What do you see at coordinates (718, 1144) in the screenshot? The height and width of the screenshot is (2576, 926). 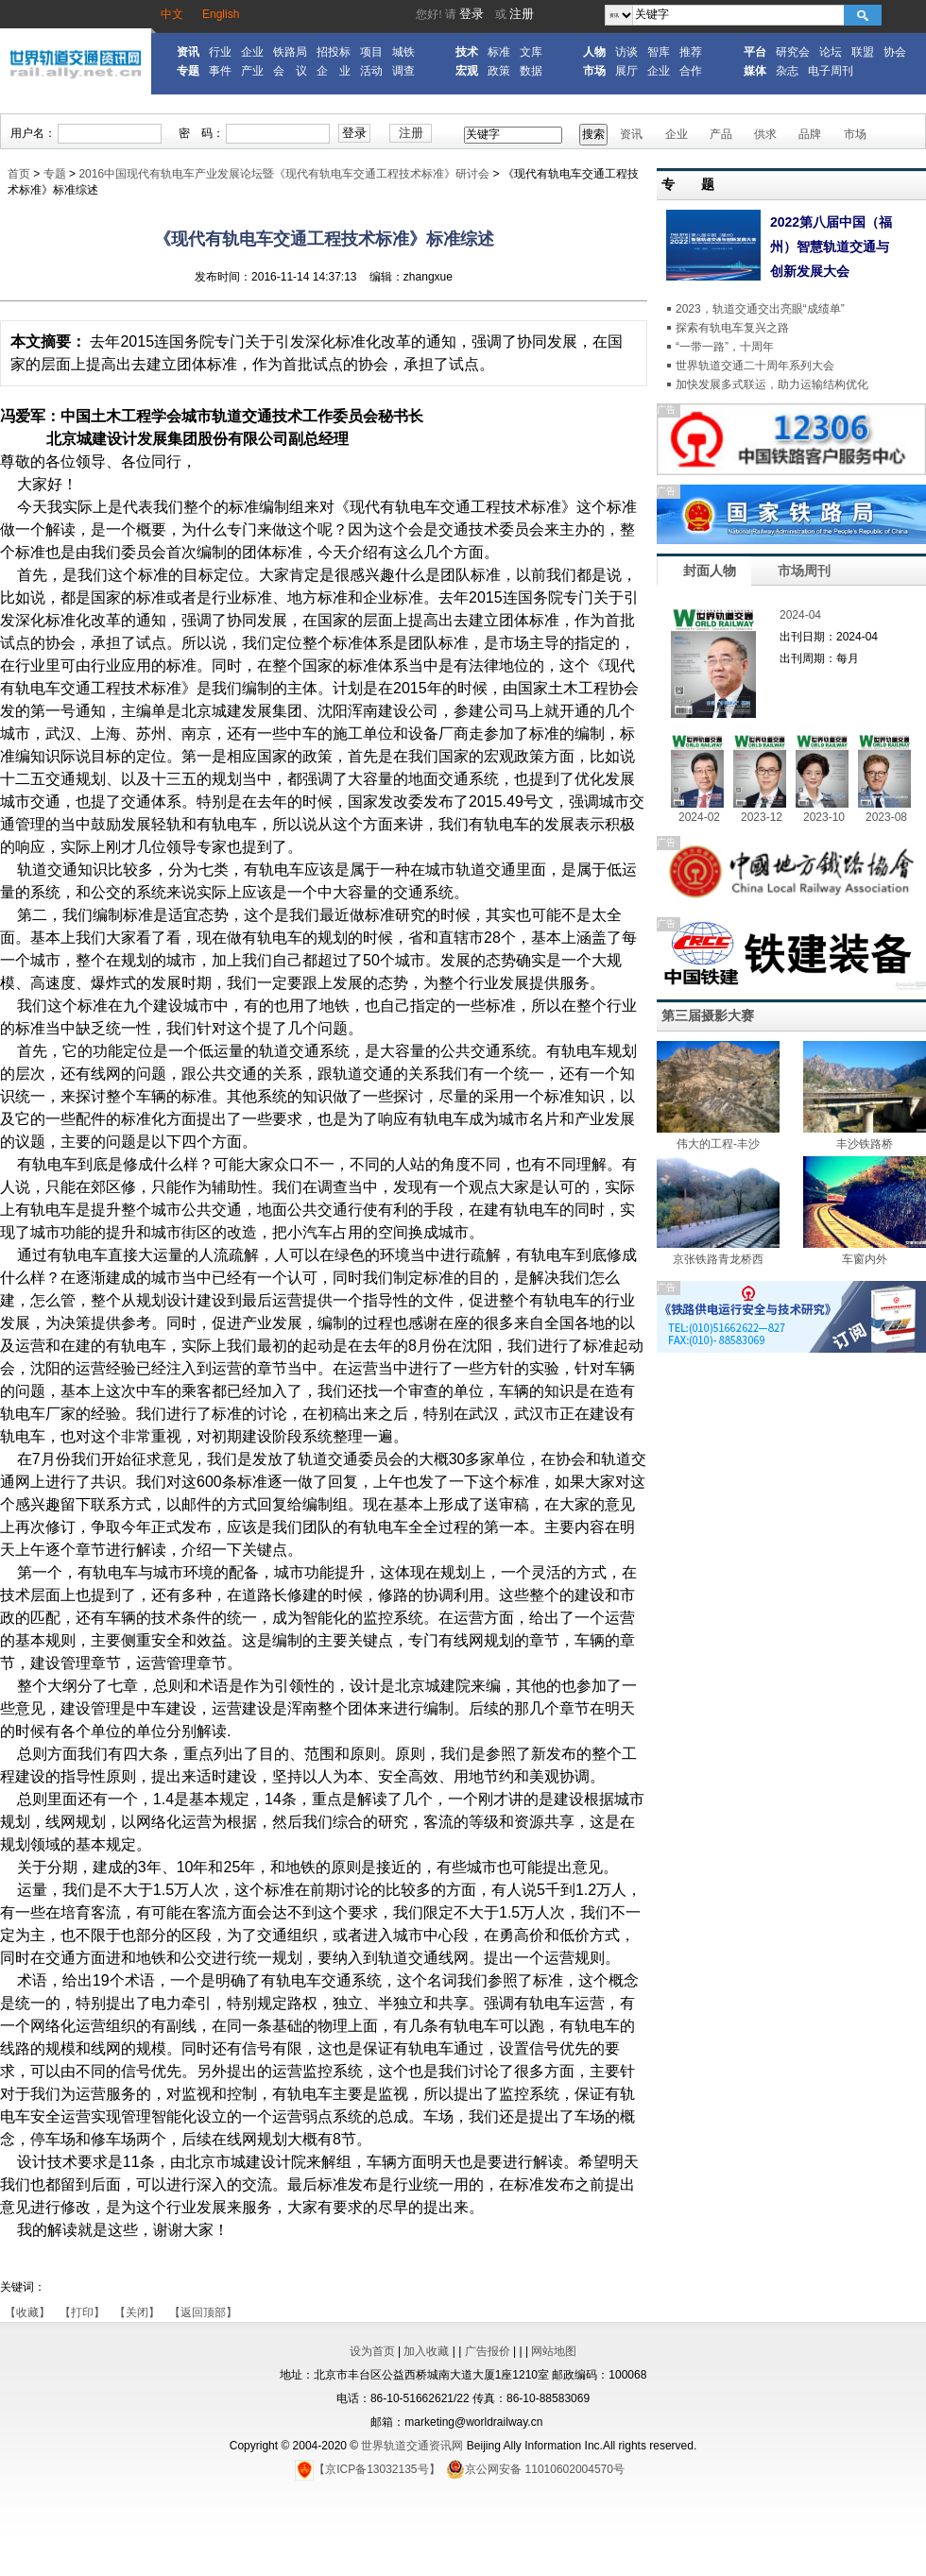 I see `伟大的工程-丰沙` at bounding box center [718, 1144].